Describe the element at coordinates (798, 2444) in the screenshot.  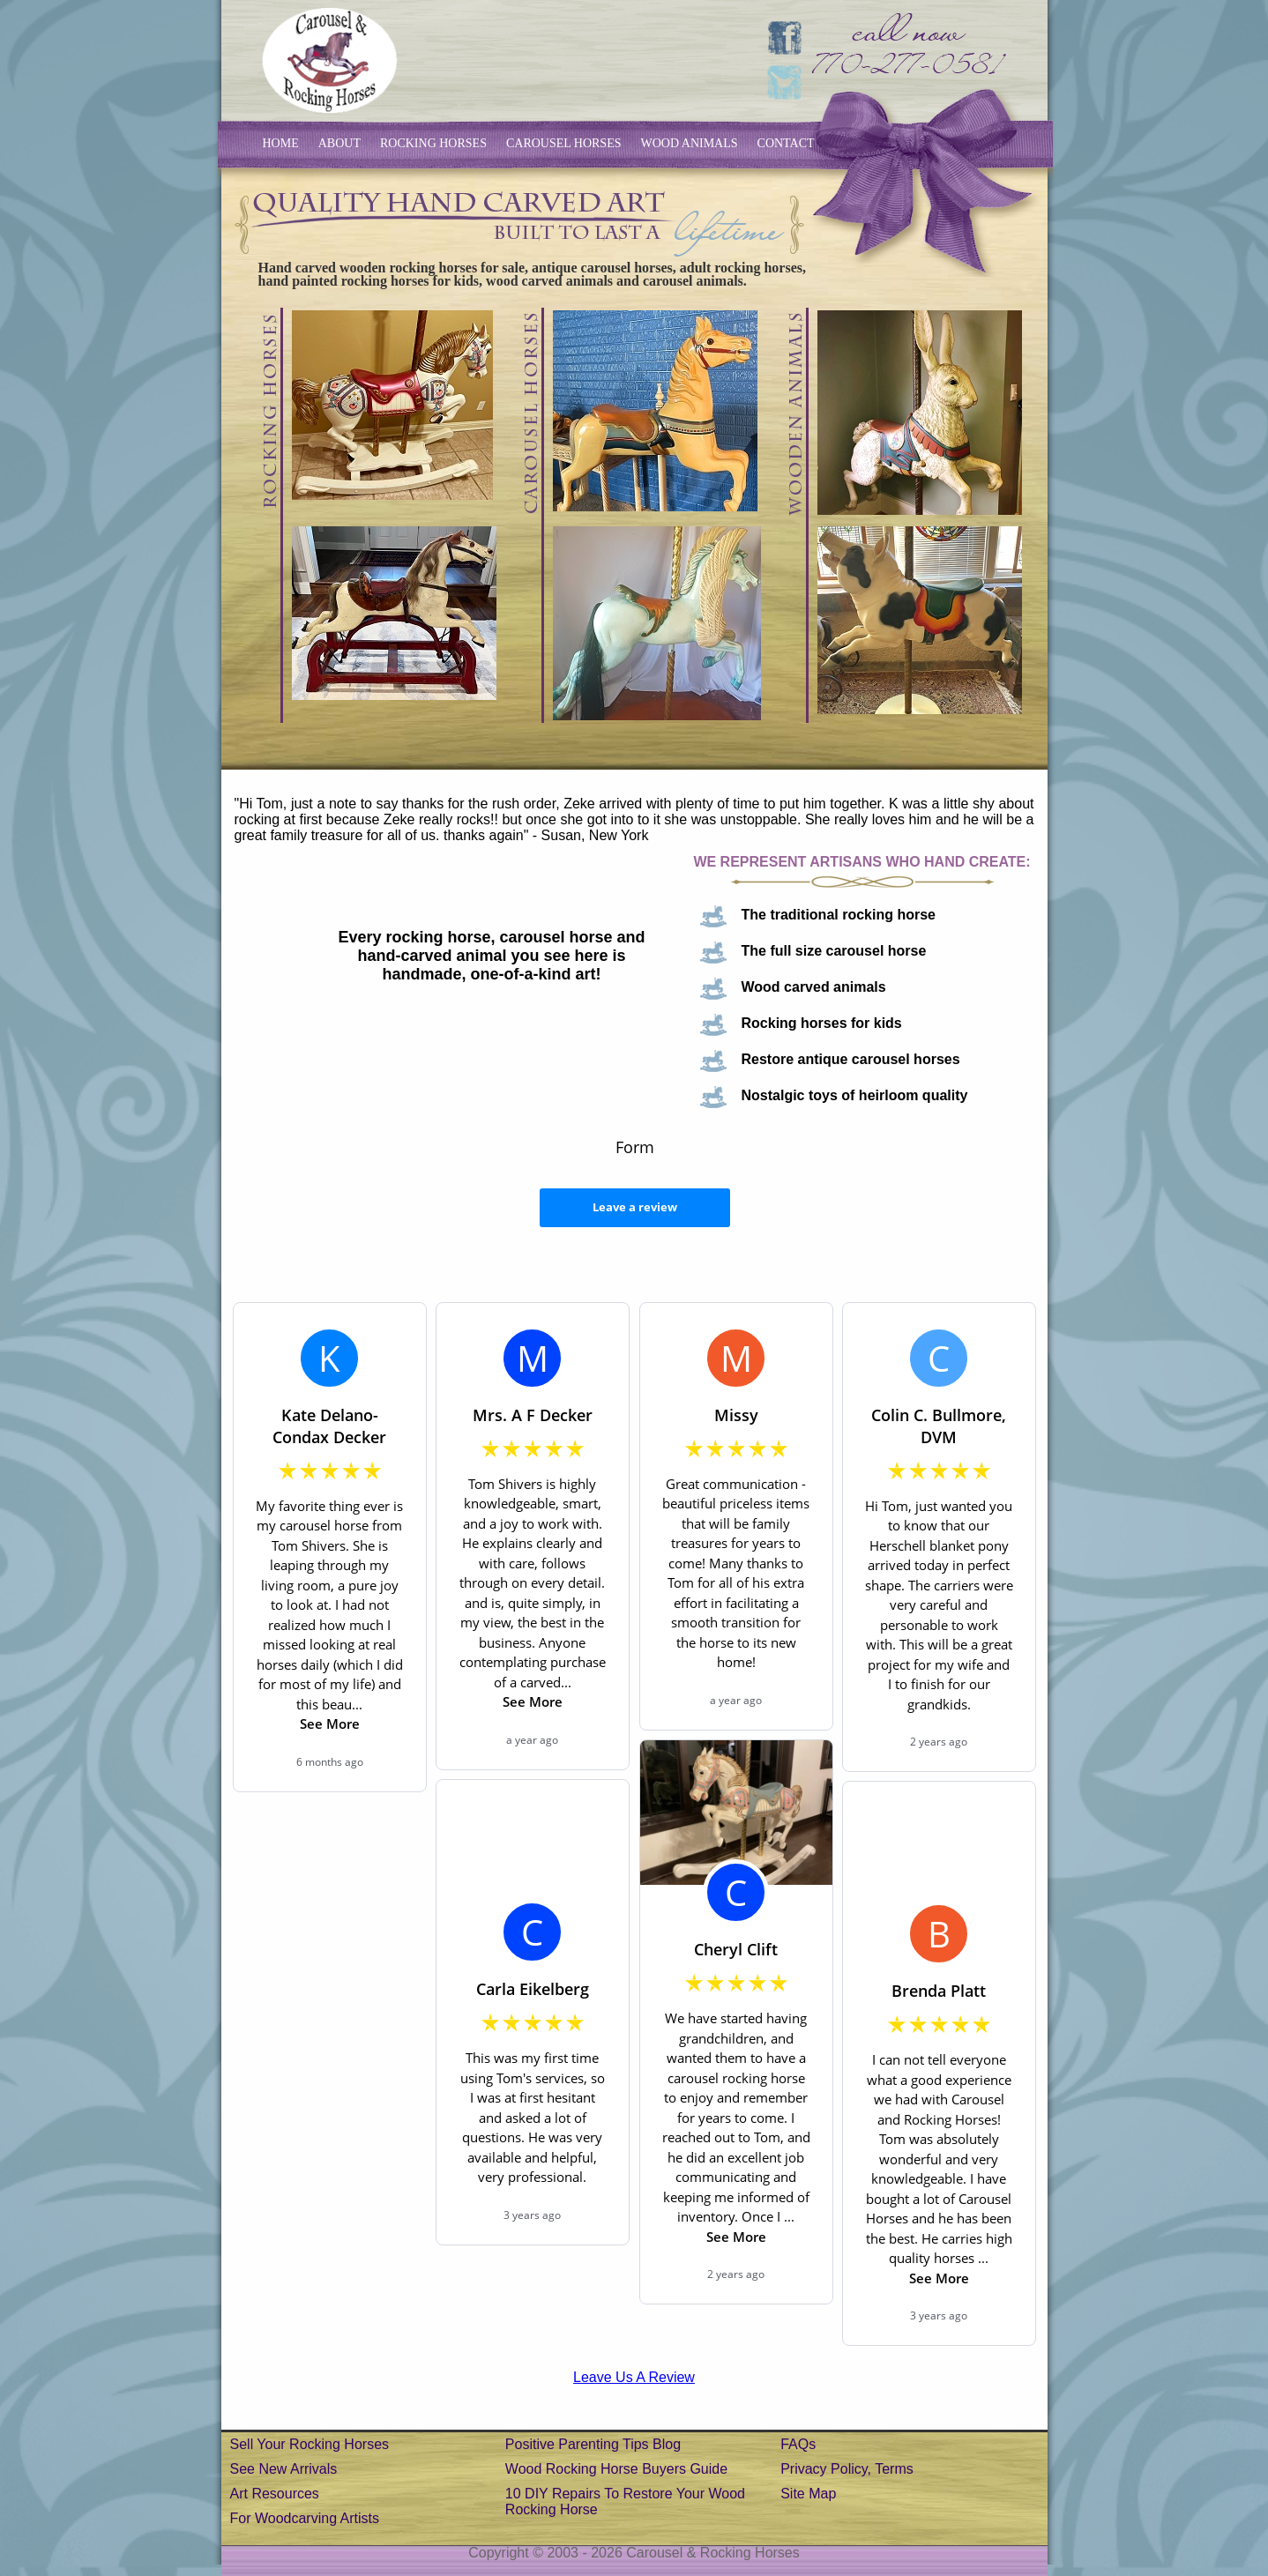
I see `FAQs` at that location.